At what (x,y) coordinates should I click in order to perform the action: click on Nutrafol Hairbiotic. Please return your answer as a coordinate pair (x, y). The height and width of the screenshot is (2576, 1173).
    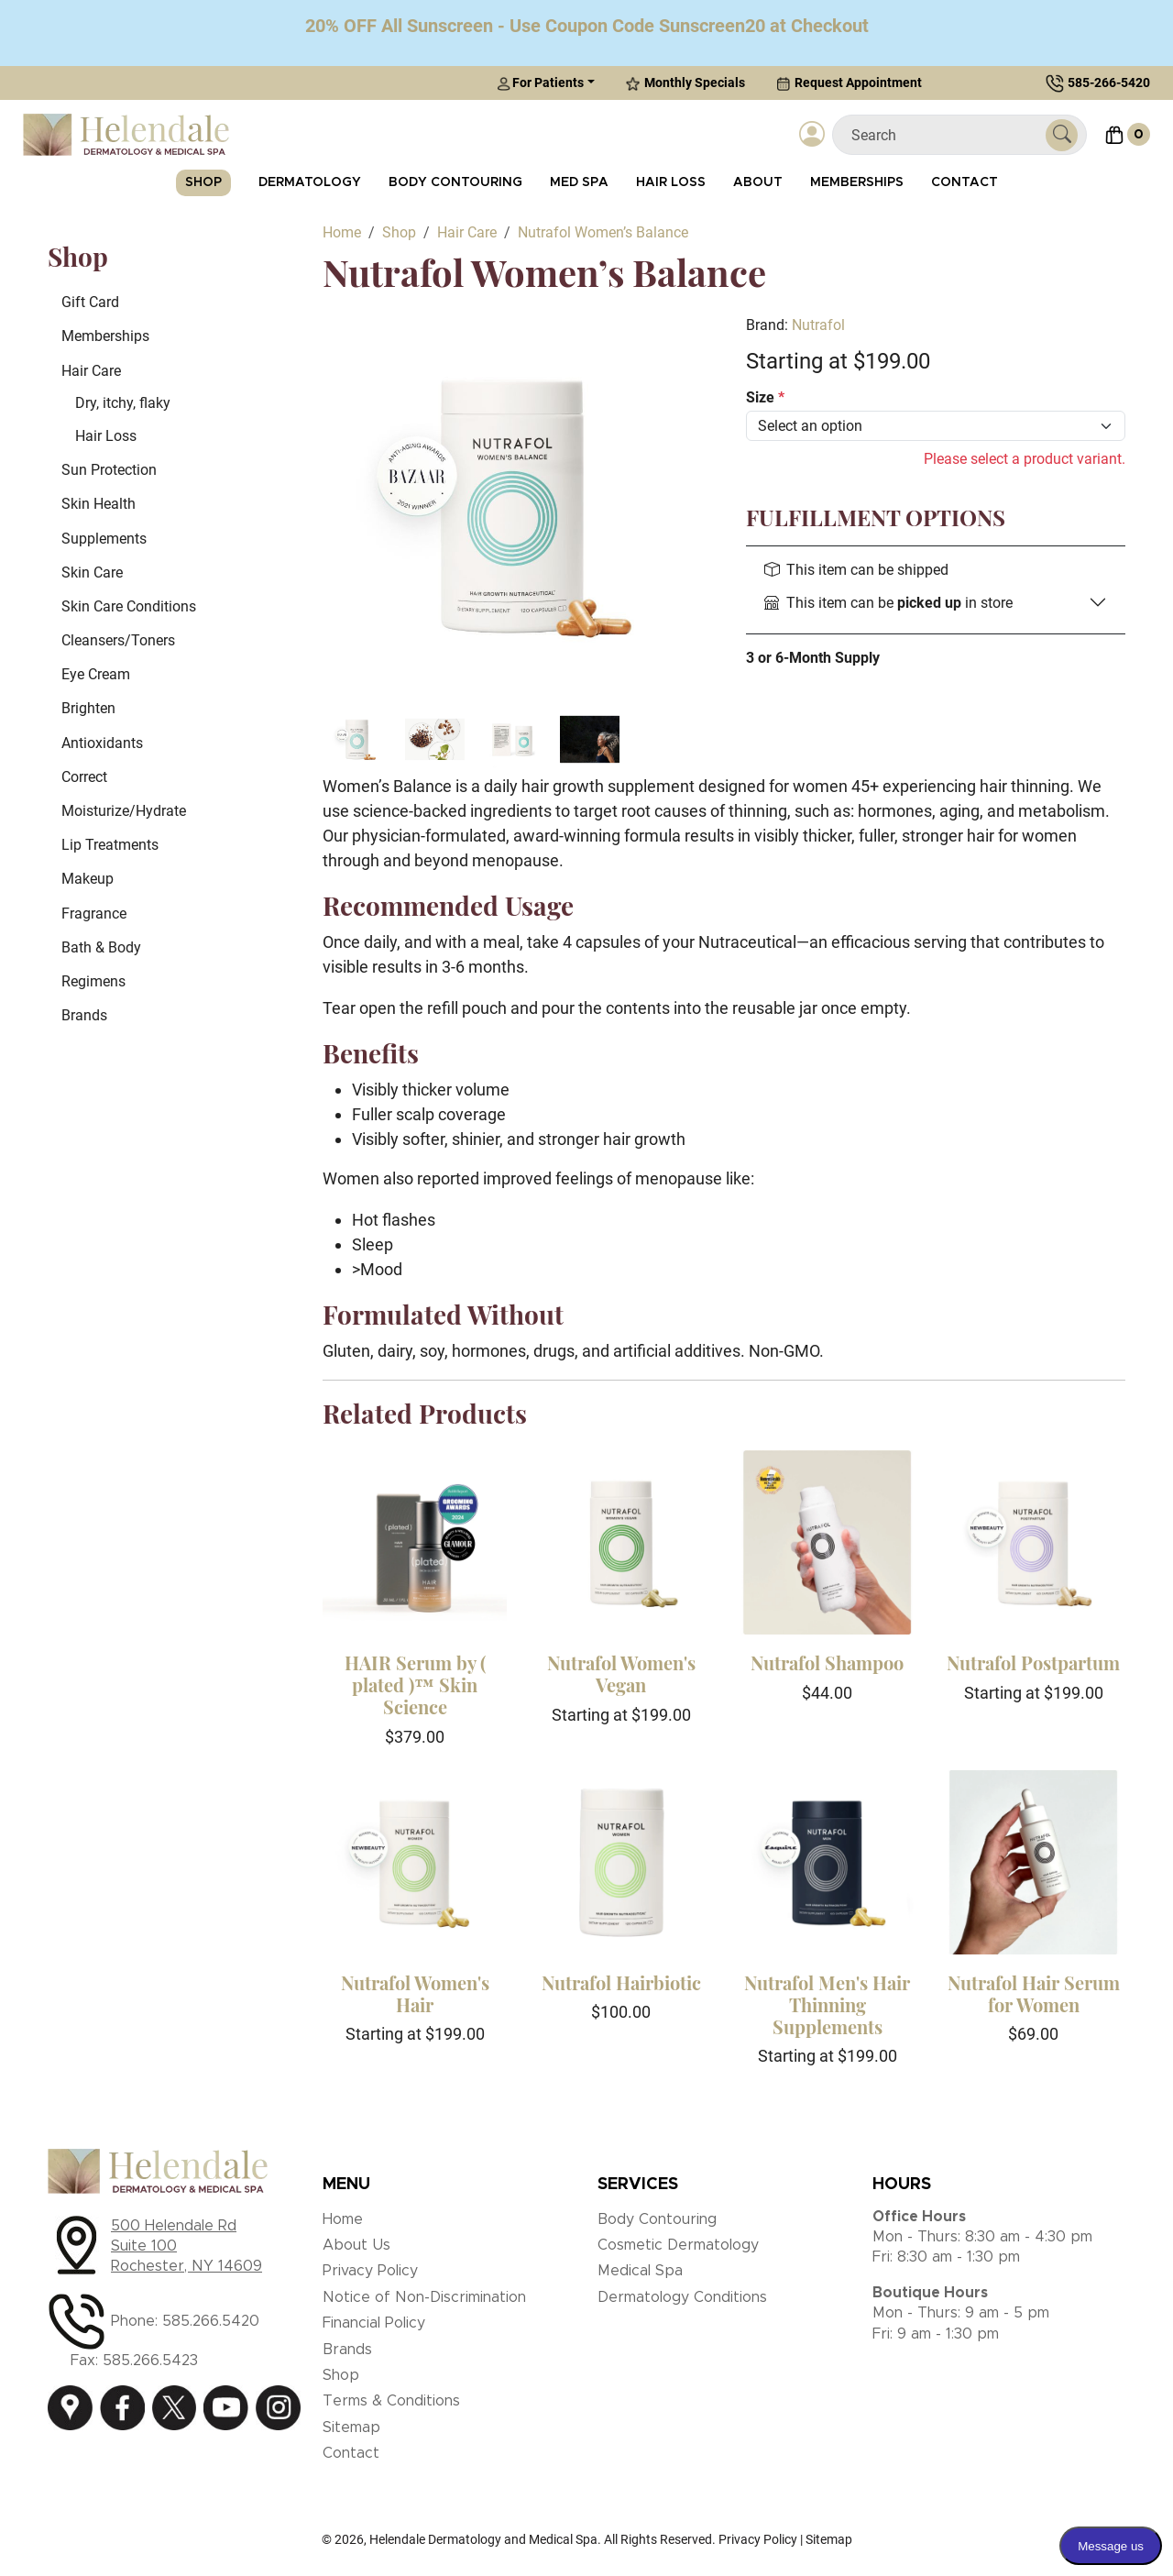
    Looking at the image, I should click on (621, 1982).